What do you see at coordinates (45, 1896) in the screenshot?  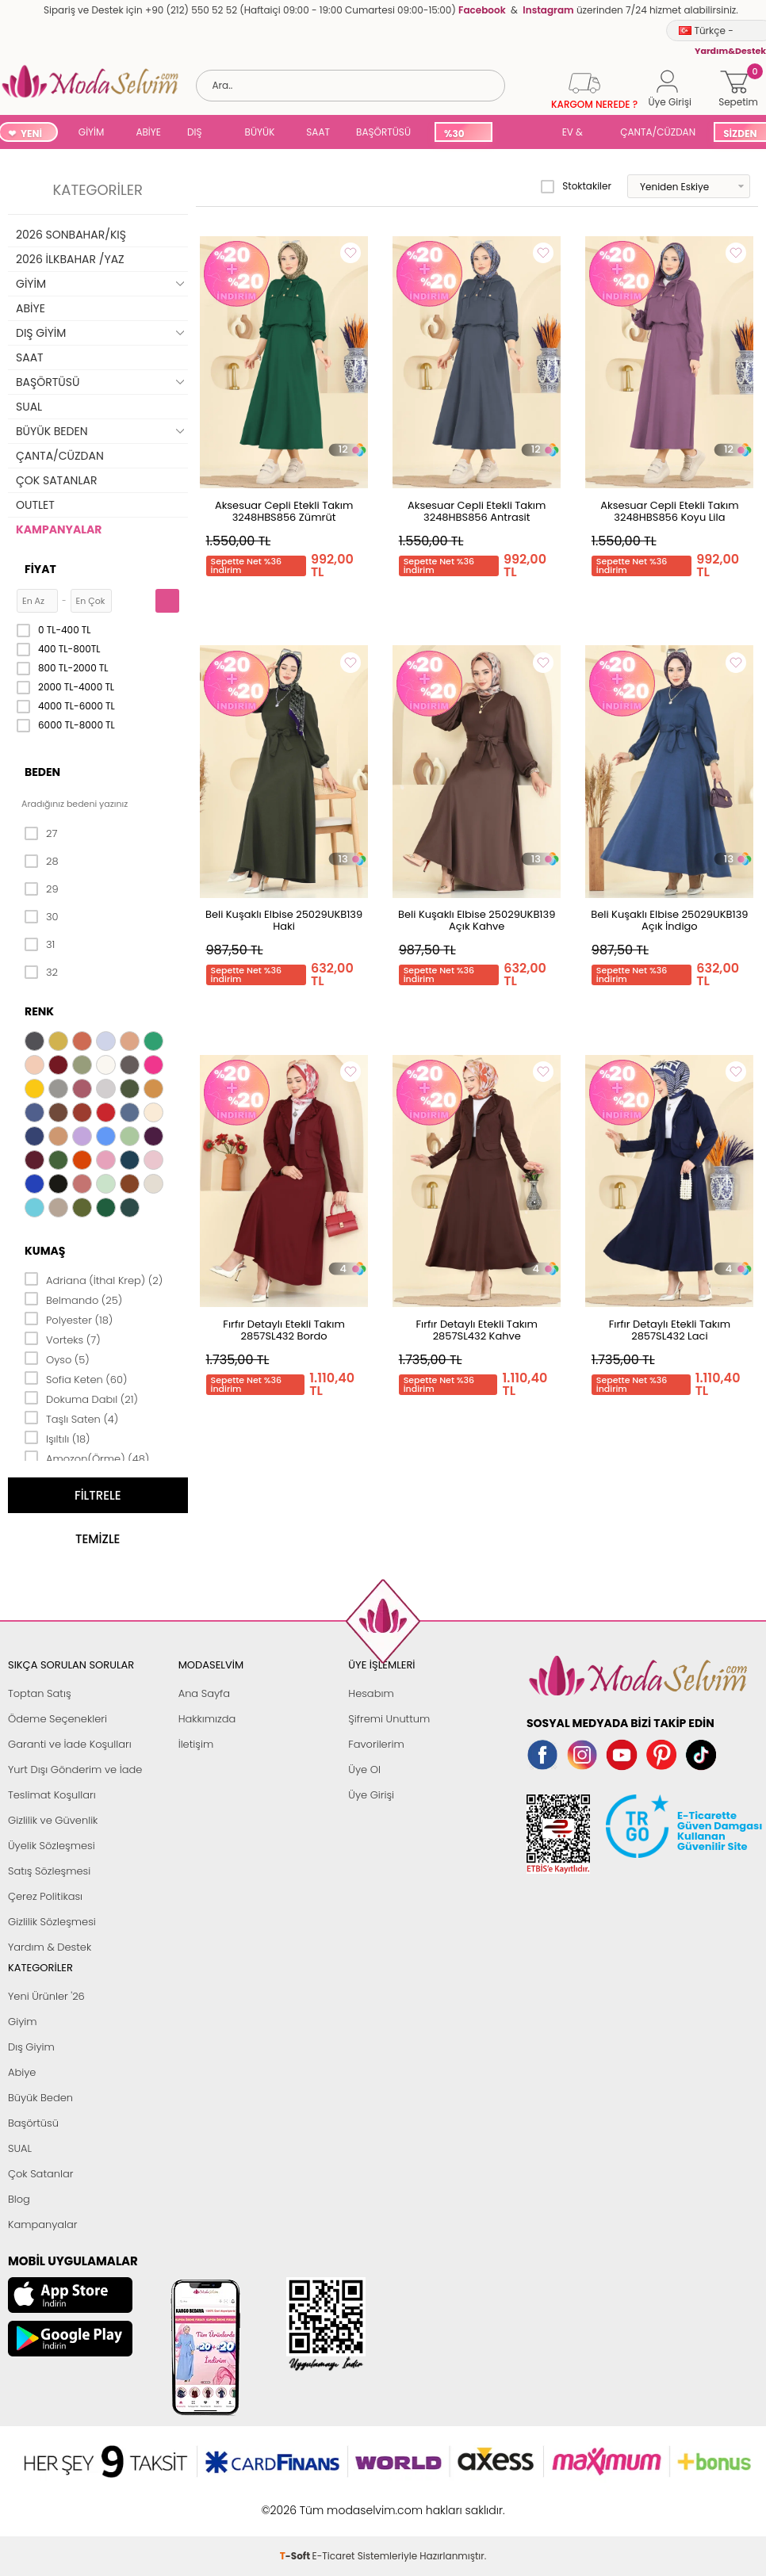 I see `Çerez Politikası` at bounding box center [45, 1896].